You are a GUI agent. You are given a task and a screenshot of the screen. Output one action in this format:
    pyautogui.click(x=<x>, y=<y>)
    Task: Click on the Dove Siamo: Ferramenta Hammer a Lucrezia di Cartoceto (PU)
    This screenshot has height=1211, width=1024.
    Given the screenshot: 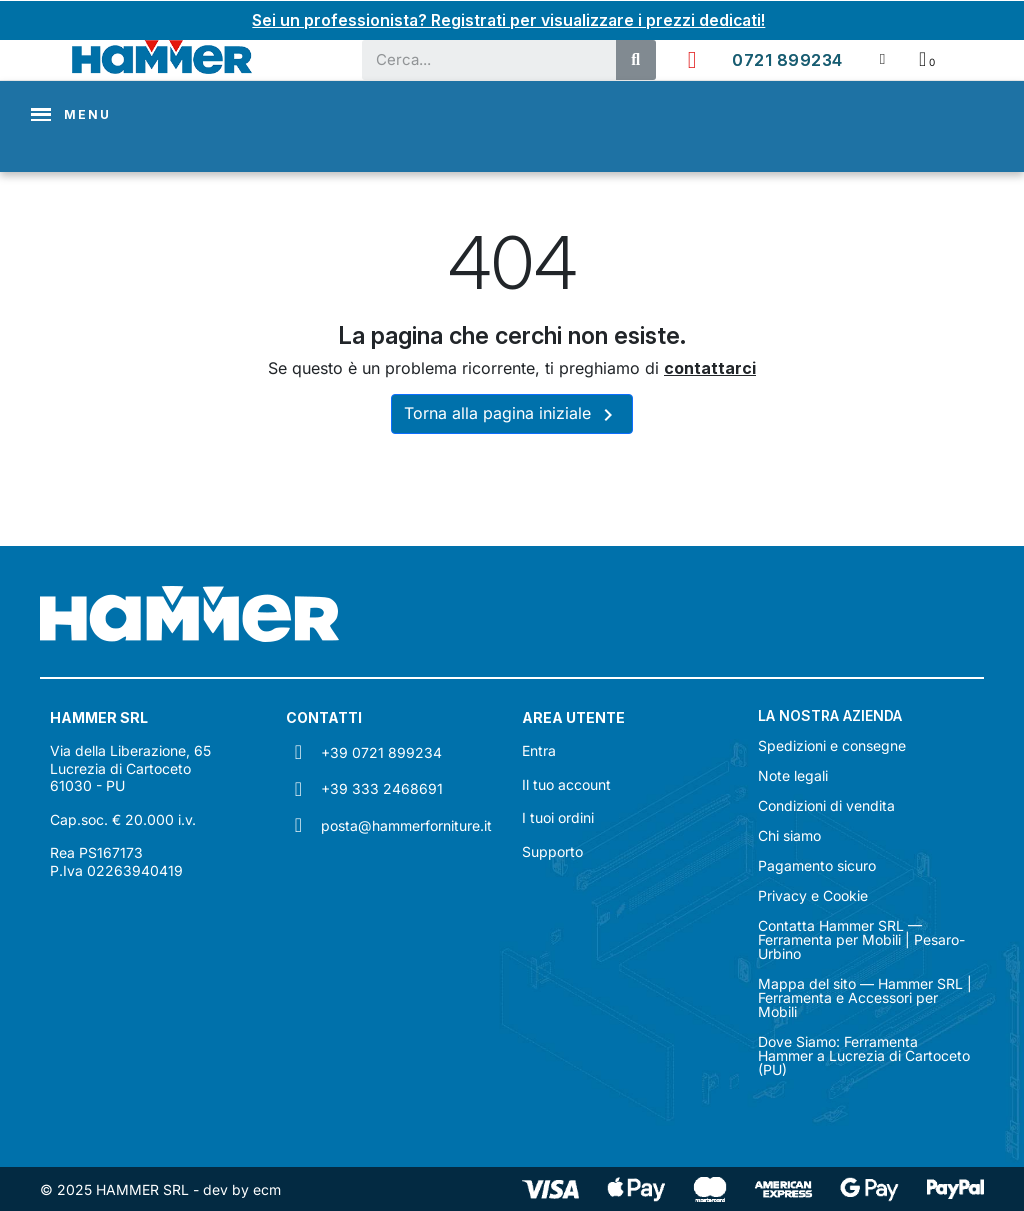 What is the action you would take?
    pyautogui.click(x=864, y=1055)
    